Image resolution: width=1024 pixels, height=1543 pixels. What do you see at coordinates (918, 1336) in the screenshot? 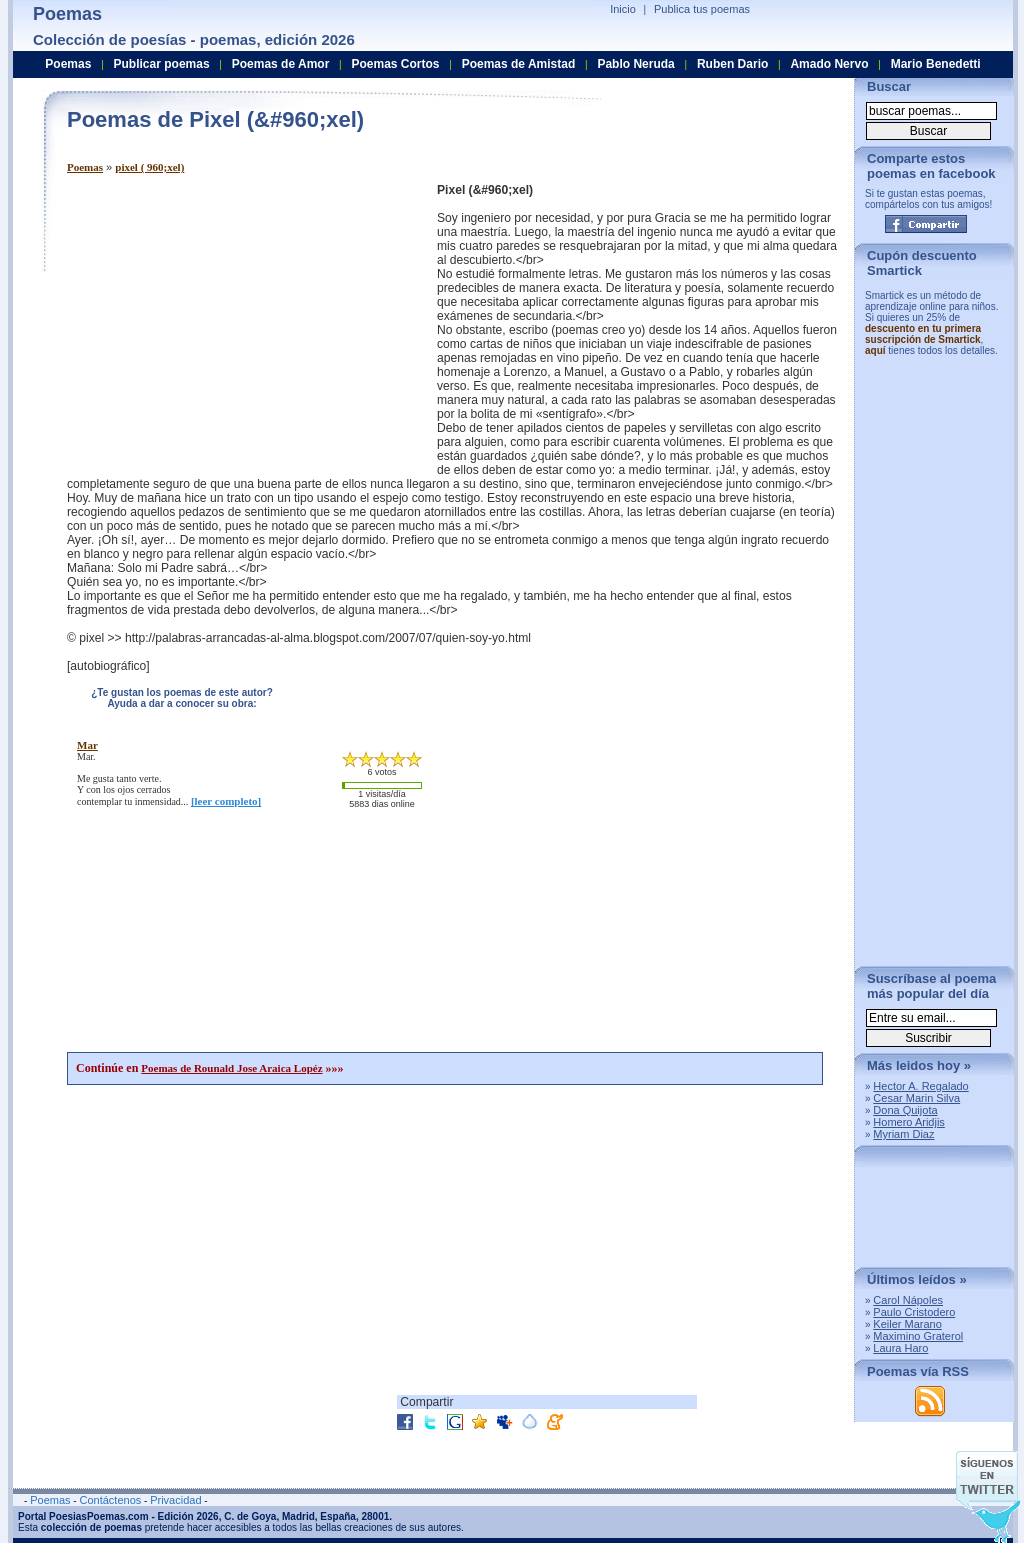
I see `Maximino Graterol` at bounding box center [918, 1336].